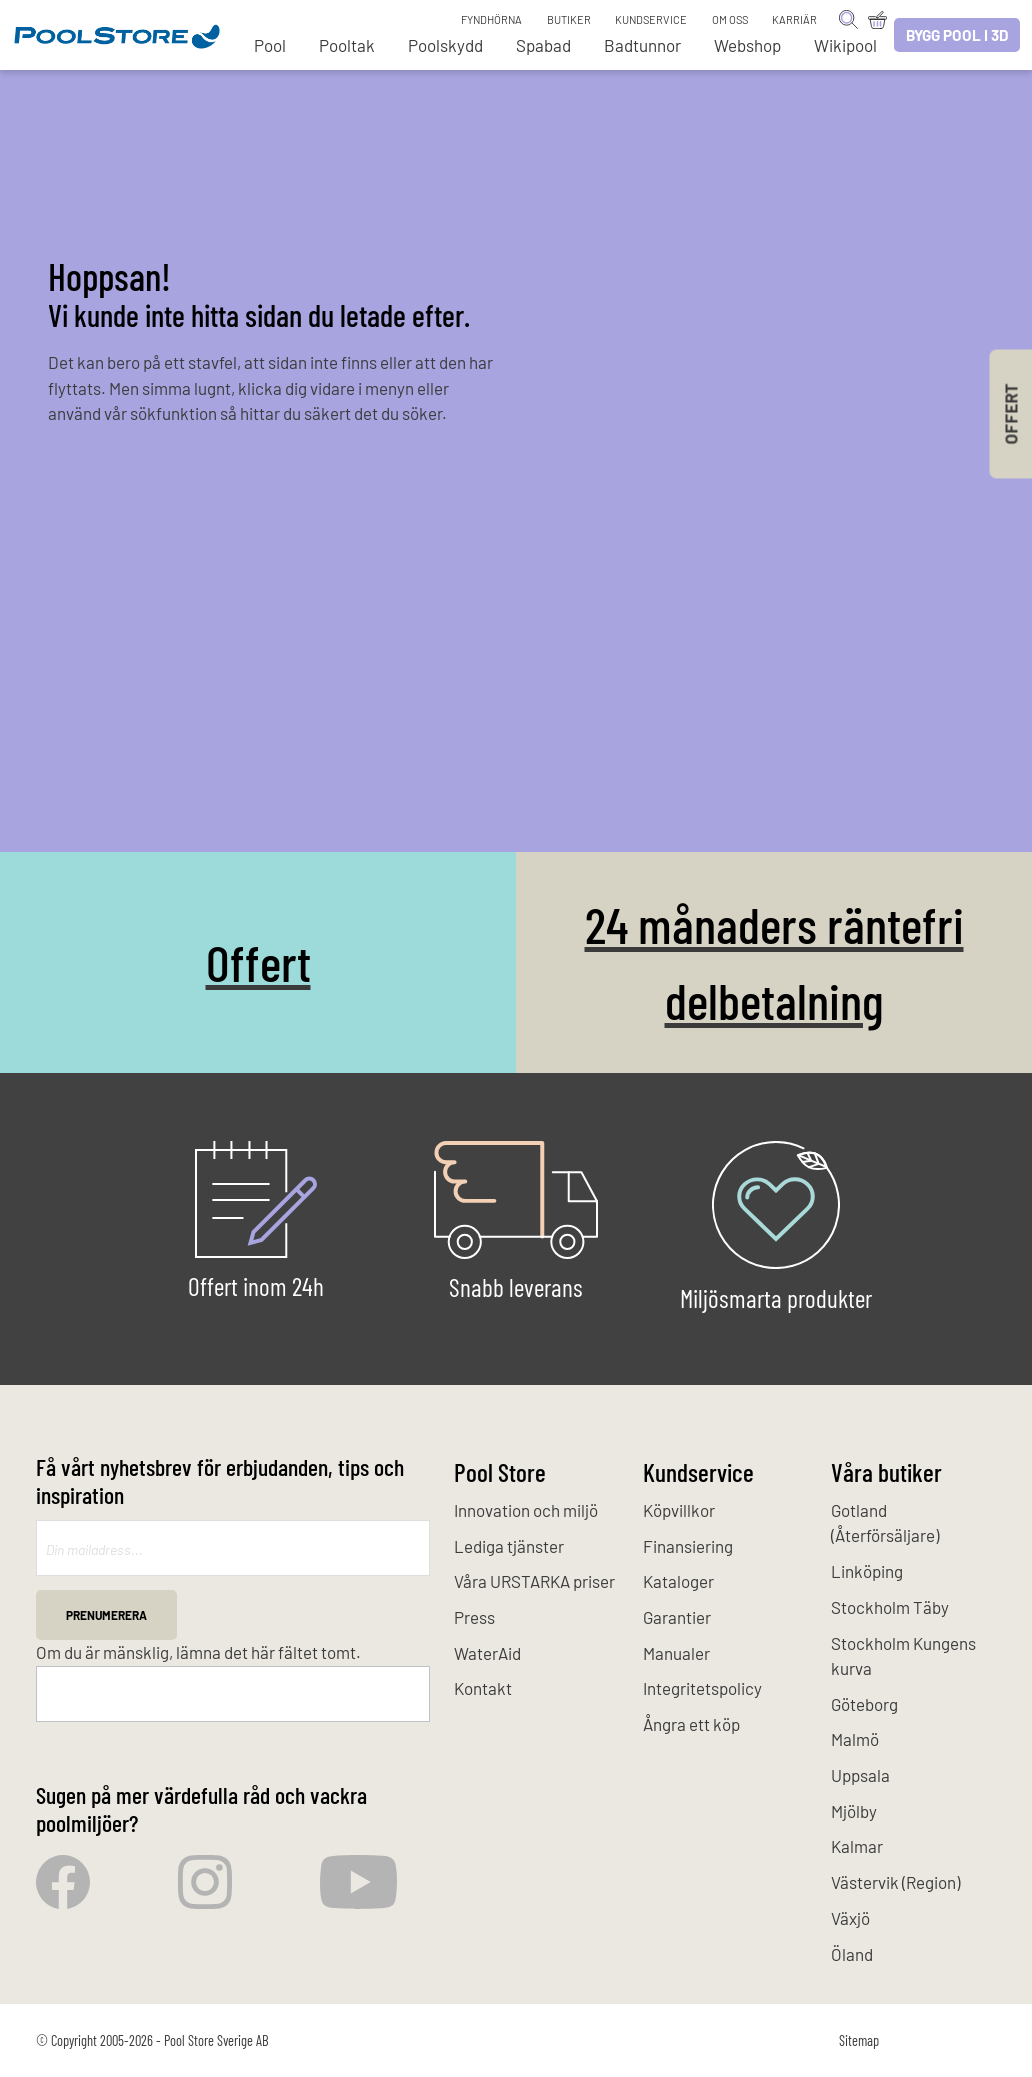  What do you see at coordinates (854, 1811) in the screenshot?
I see `Mjölby` at bounding box center [854, 1811].